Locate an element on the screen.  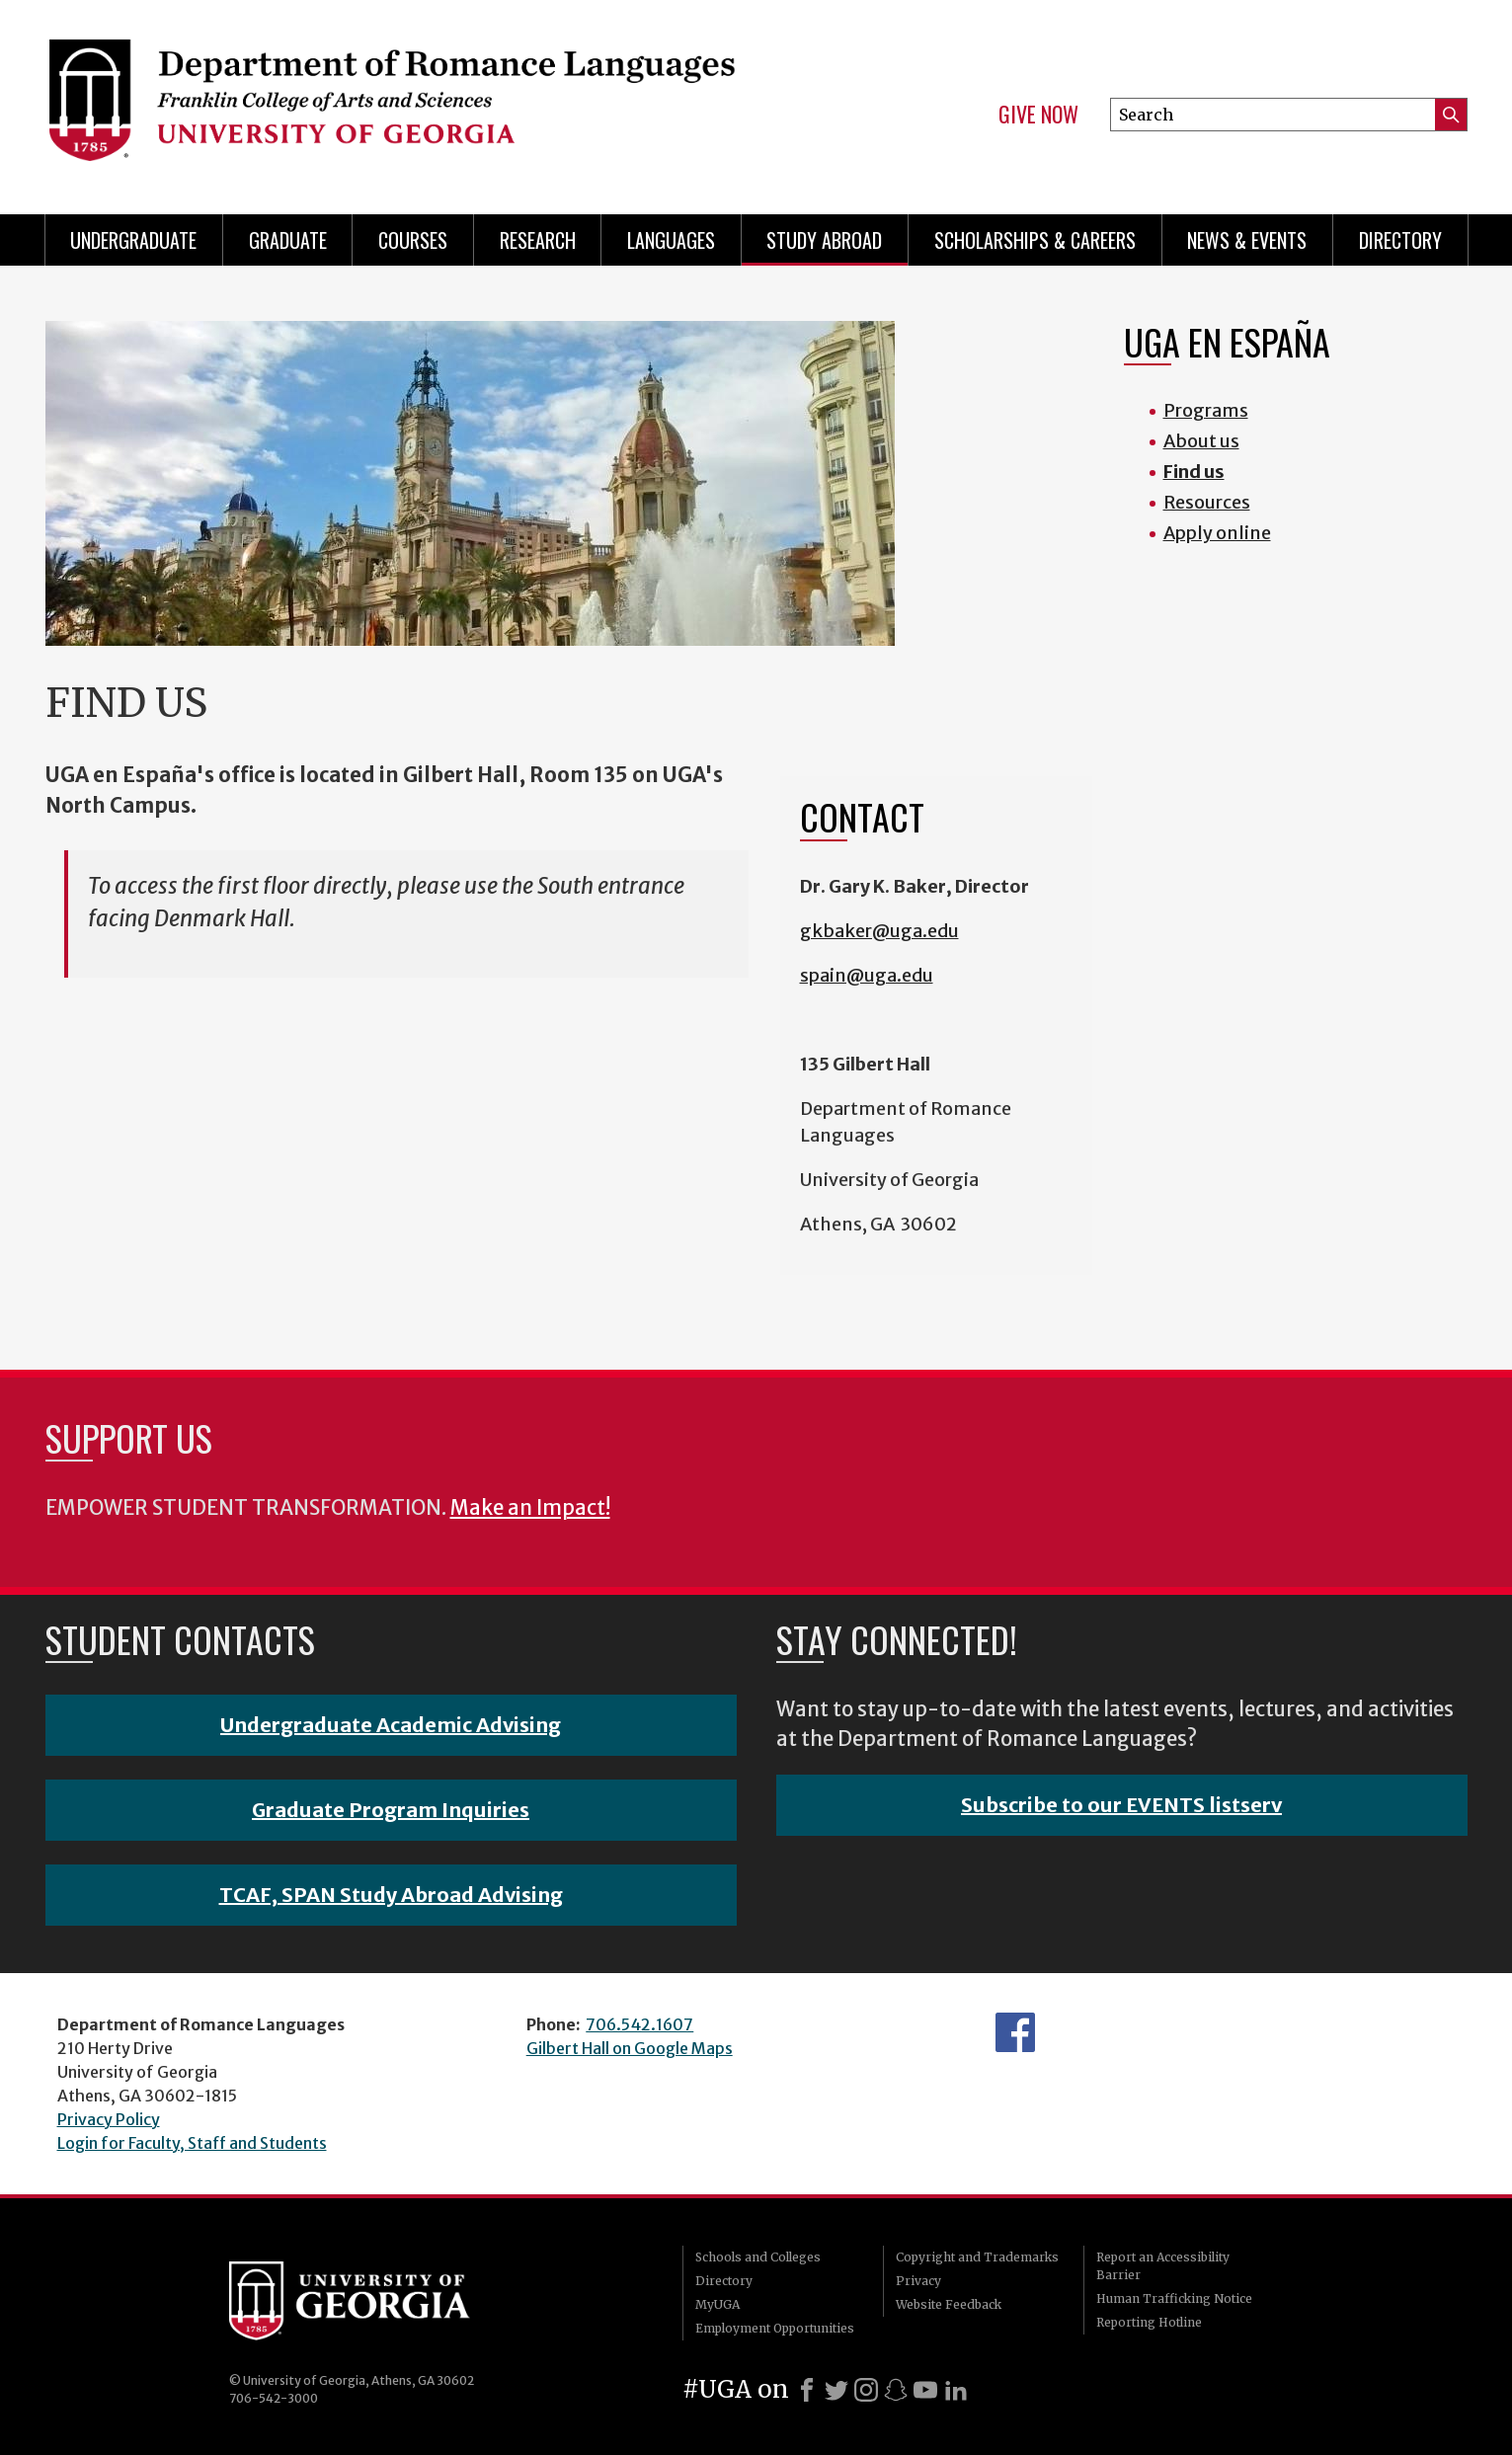
Programs is located at coordinates (1205, 410).